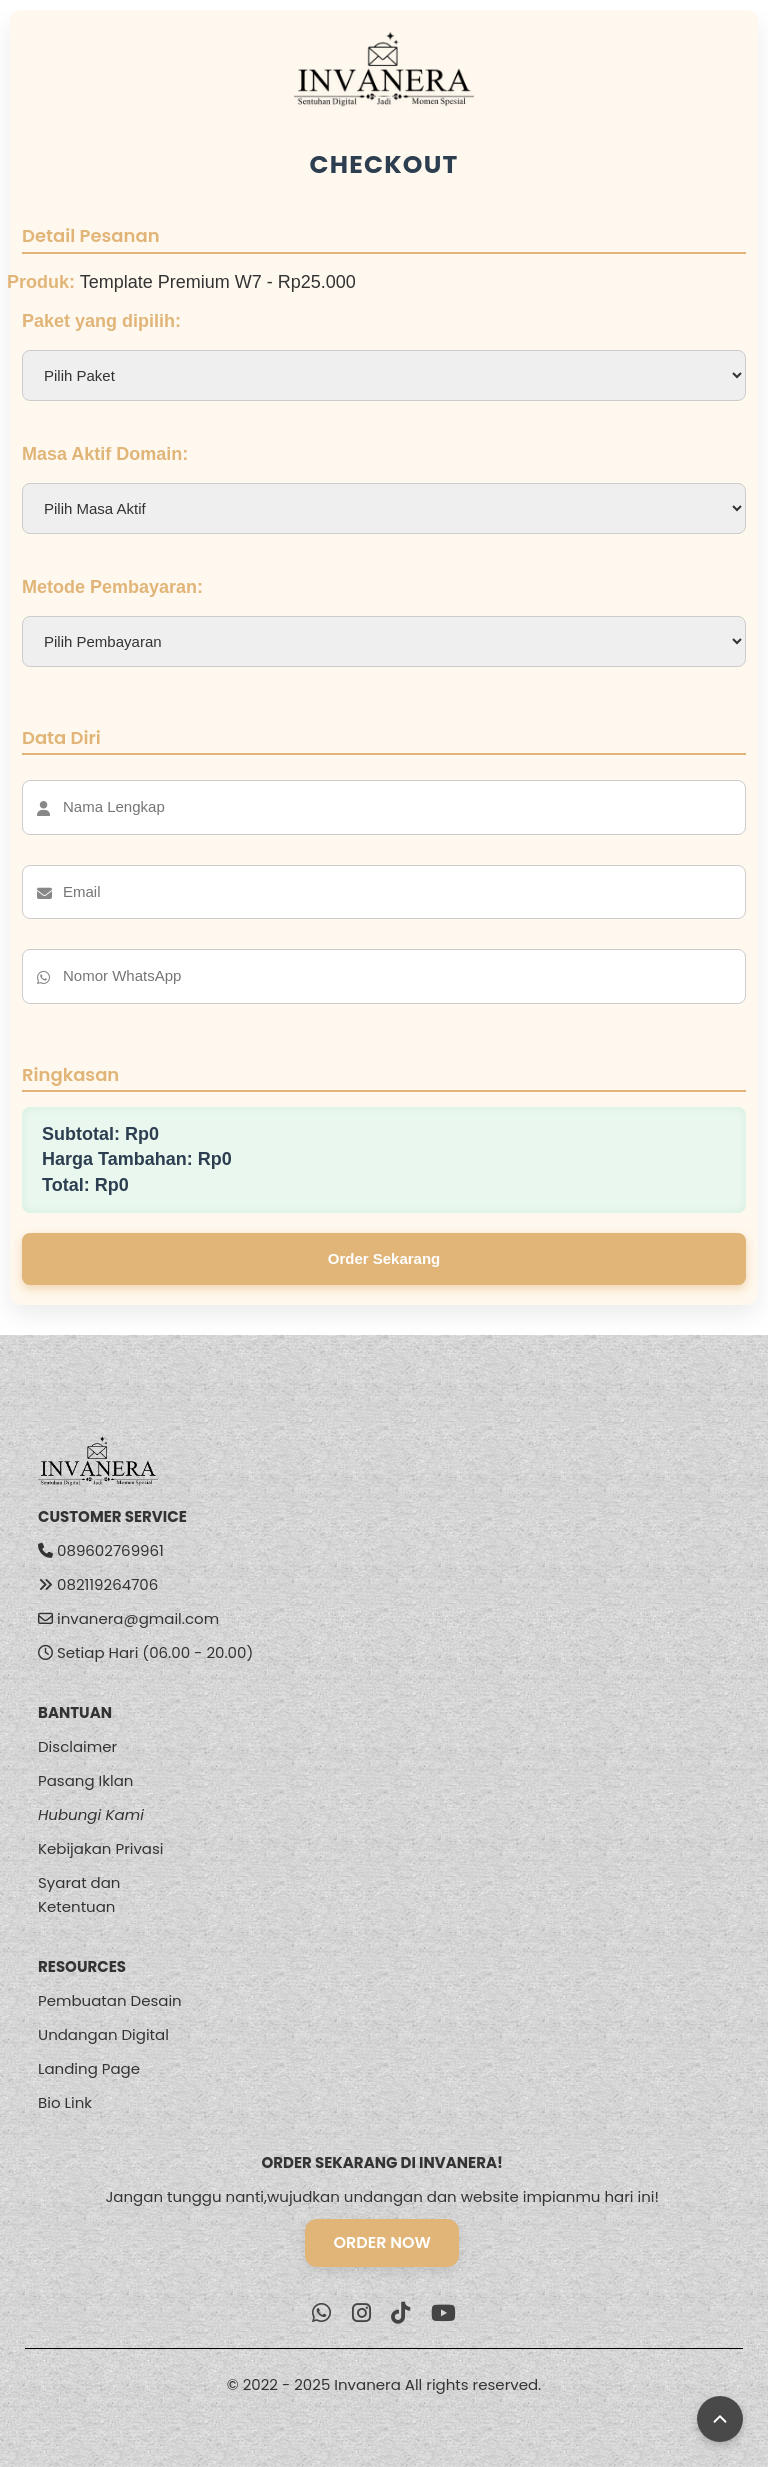 This screenshot has height=2467, width=768. I want to click on Order Sekarang, so click(384, 1258).